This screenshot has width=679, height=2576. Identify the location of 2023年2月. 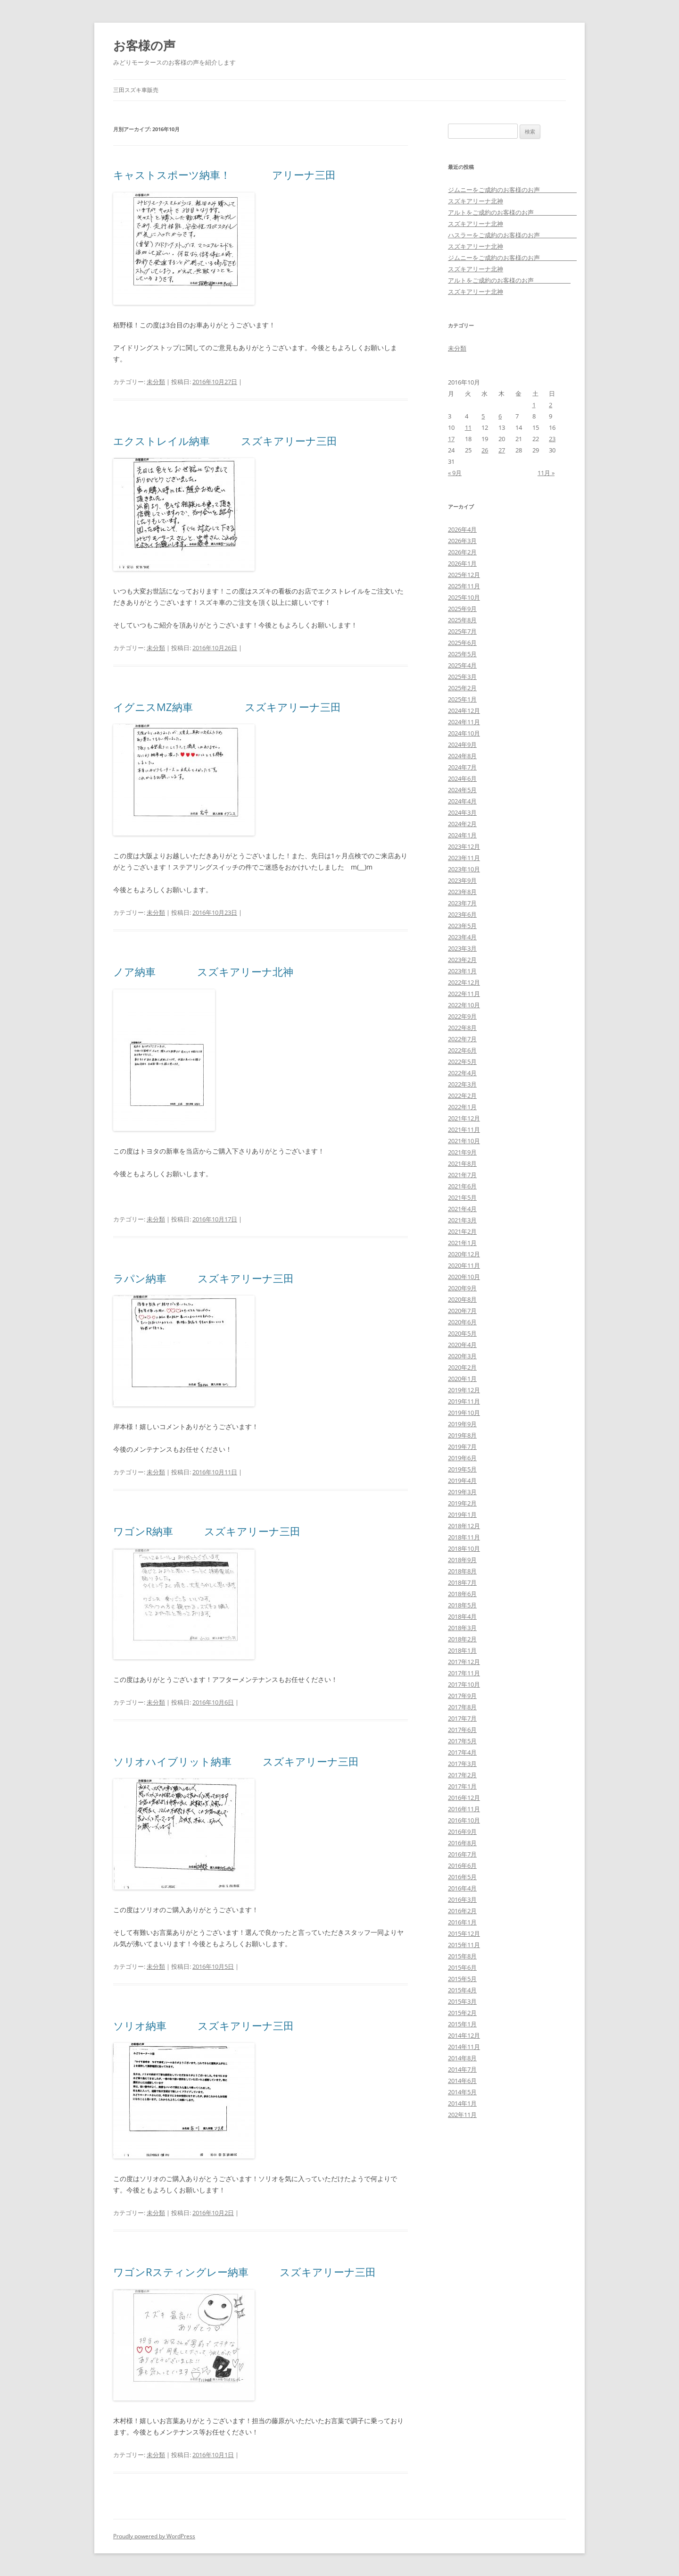
(462, 959).